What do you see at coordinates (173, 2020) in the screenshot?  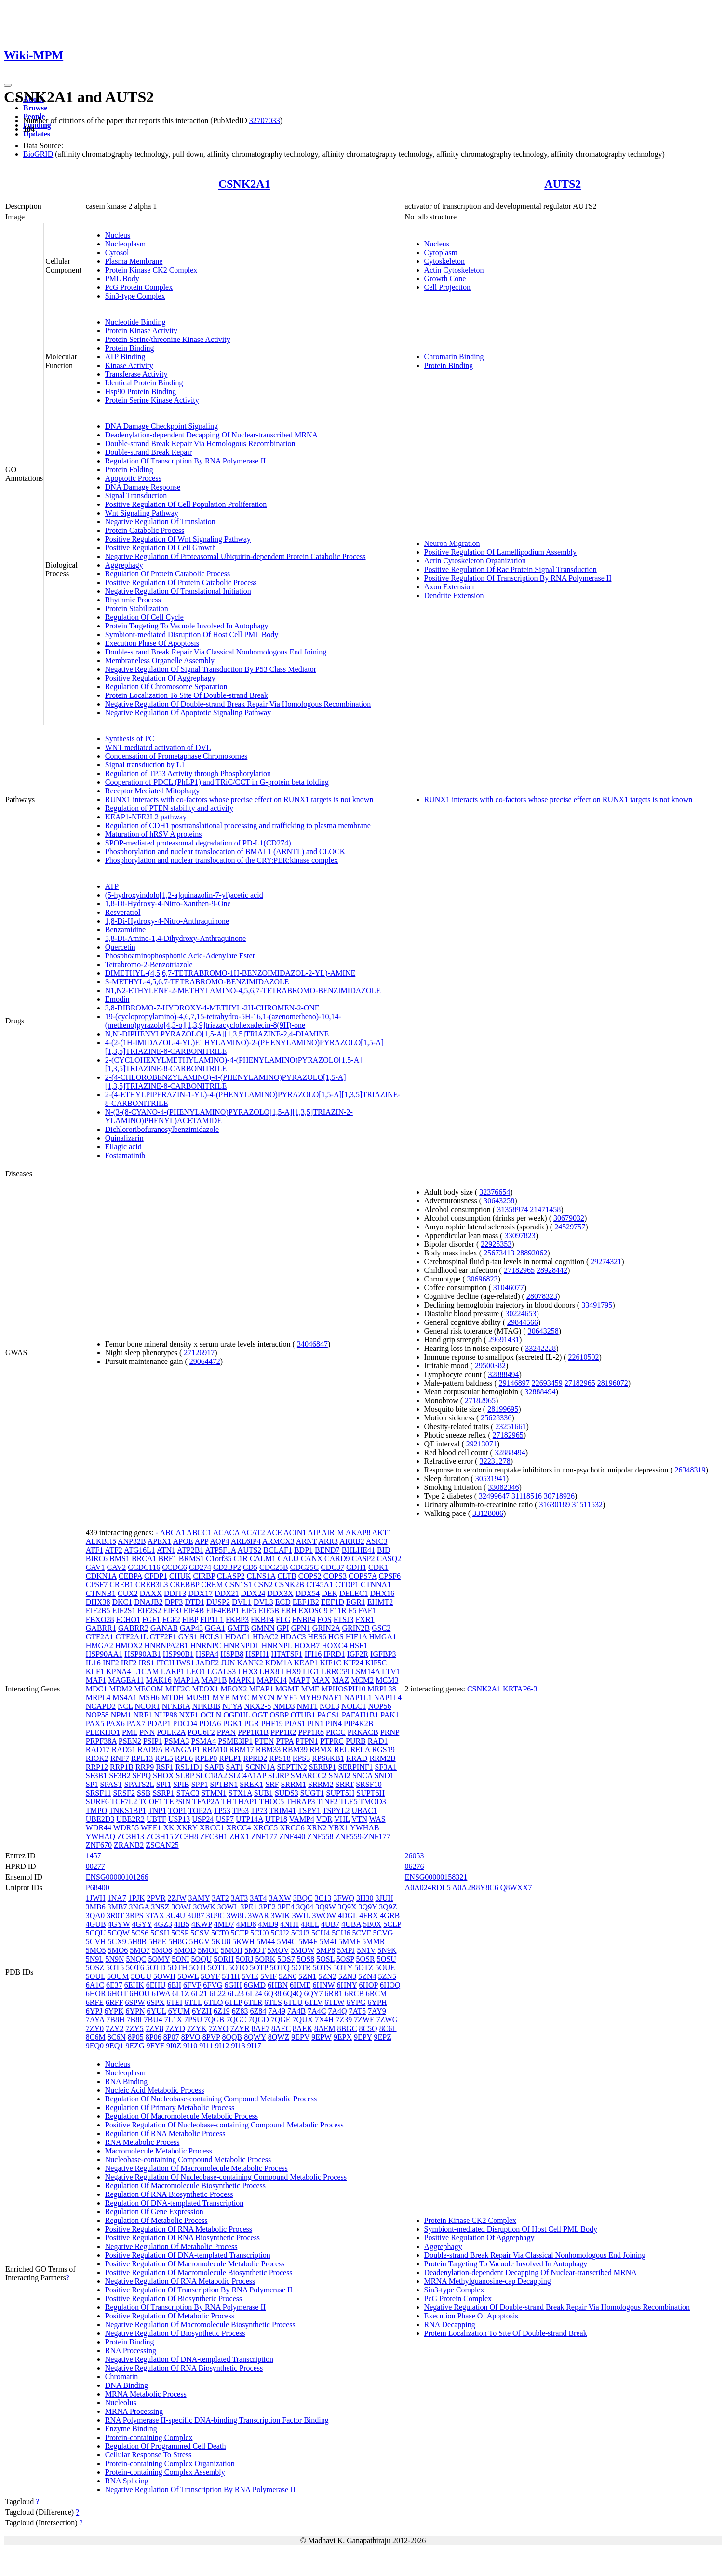 I see `7L1X` at bounding box center [173, 2020].